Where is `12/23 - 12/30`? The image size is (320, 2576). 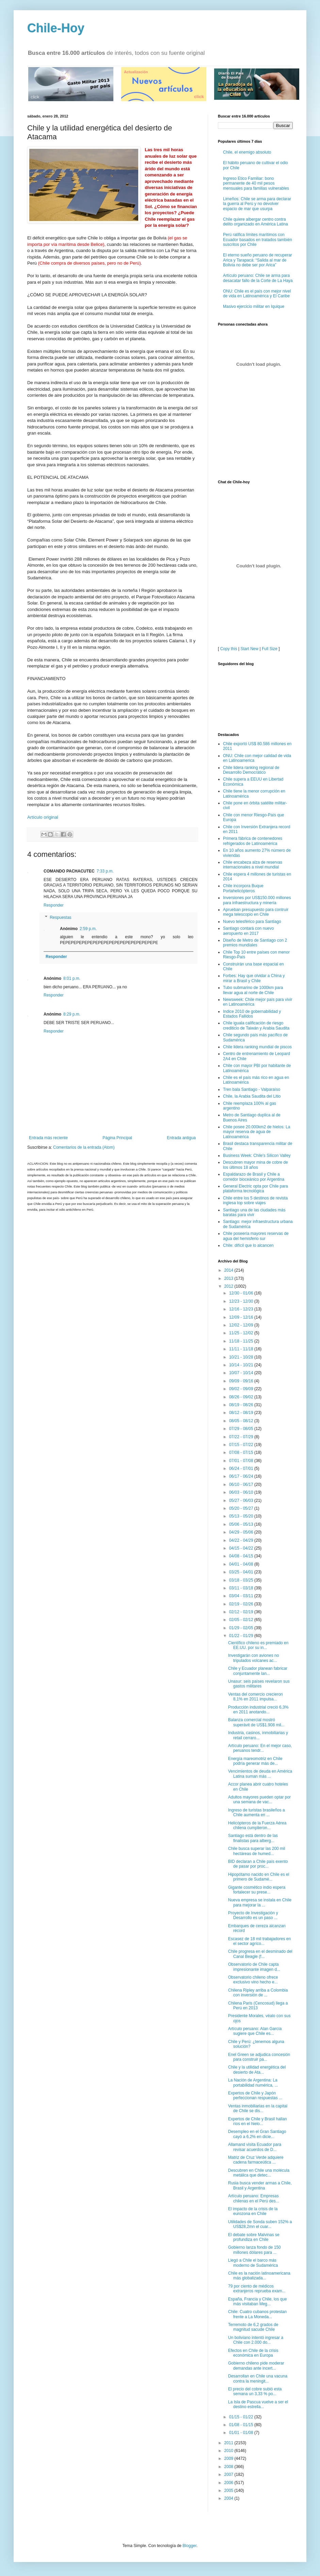
12/23 - 12/30 is located at coordinates (241, 1301).